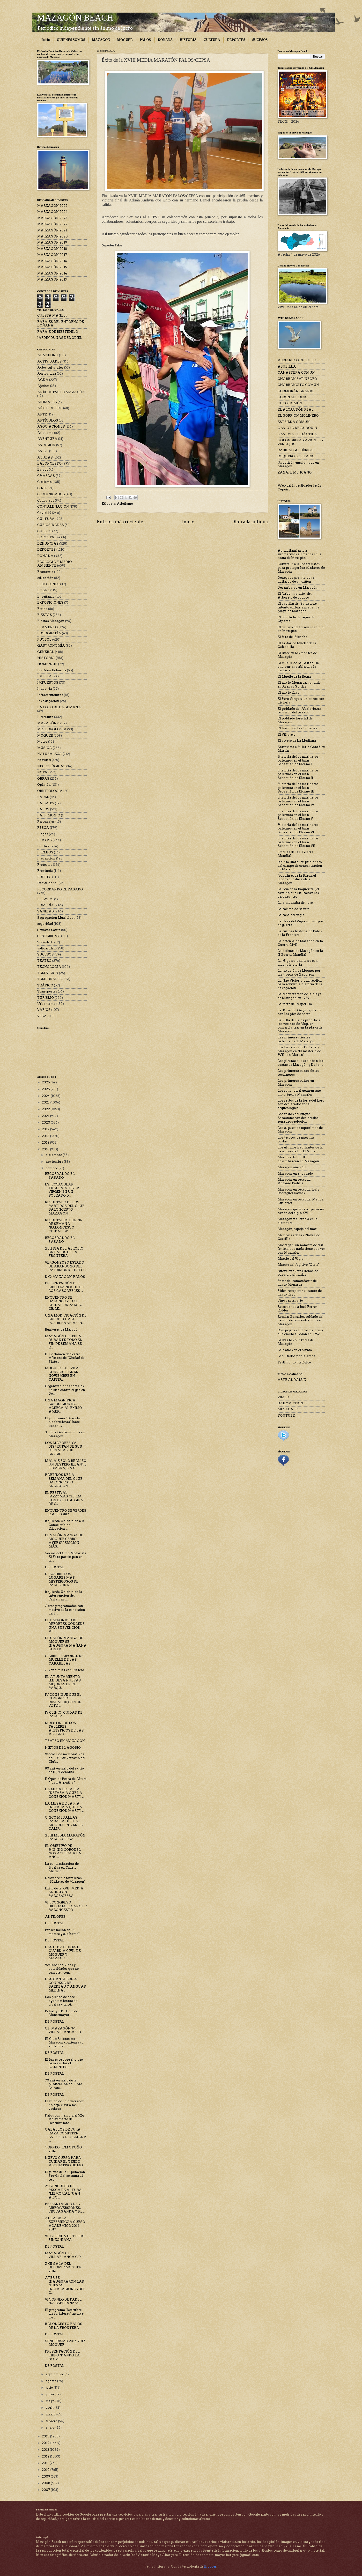 Image resolution: width=362 pixels, height=2576 pixels. What do you see at coordinates (301, 1320) in the screenshot?
I see `Román González, soldado del campo de concentración de Mazagón` at bounding box center [301, 1320].